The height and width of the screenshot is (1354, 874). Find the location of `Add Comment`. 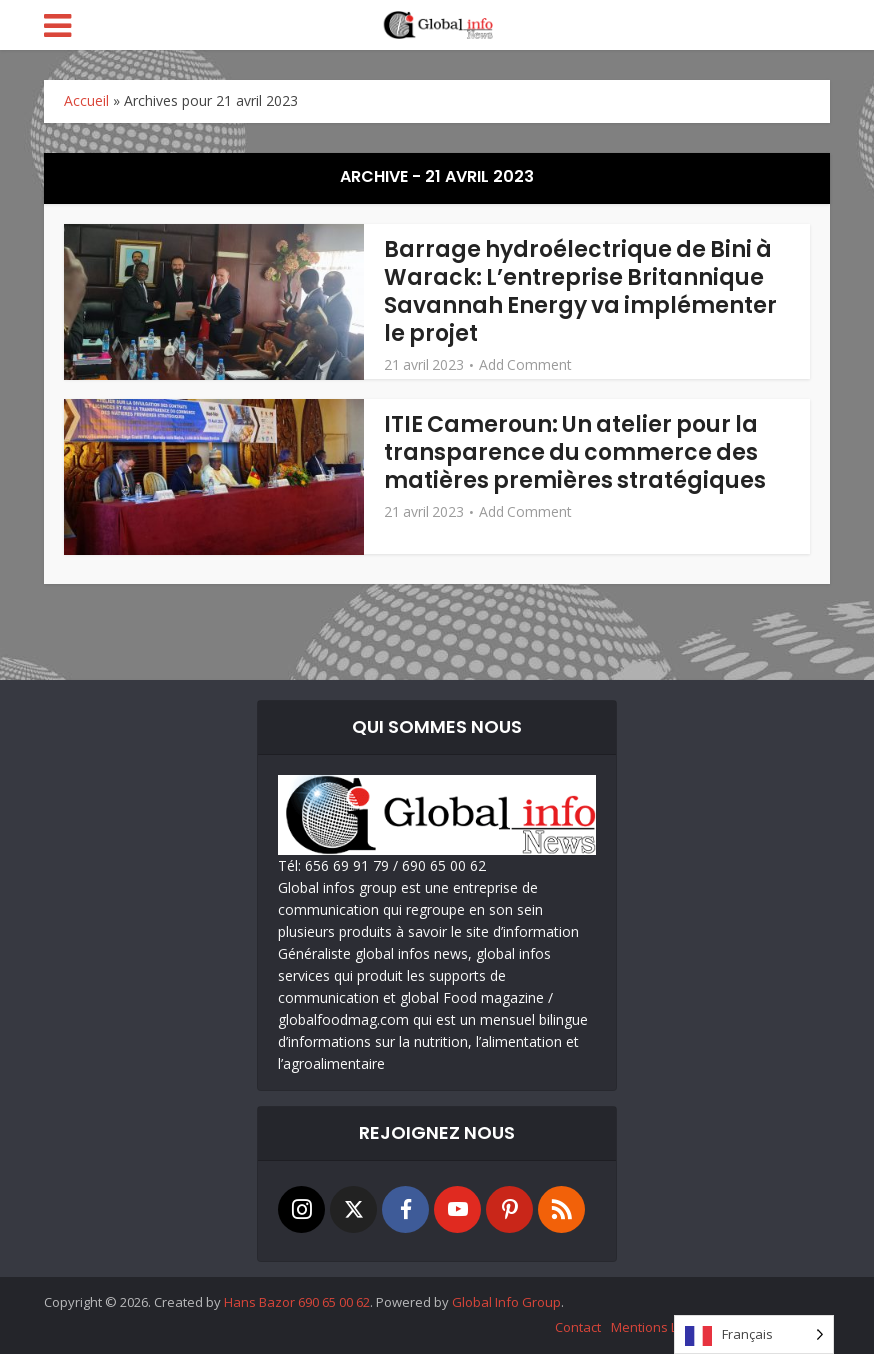

Add Comment is located at coordinates (525, 365).